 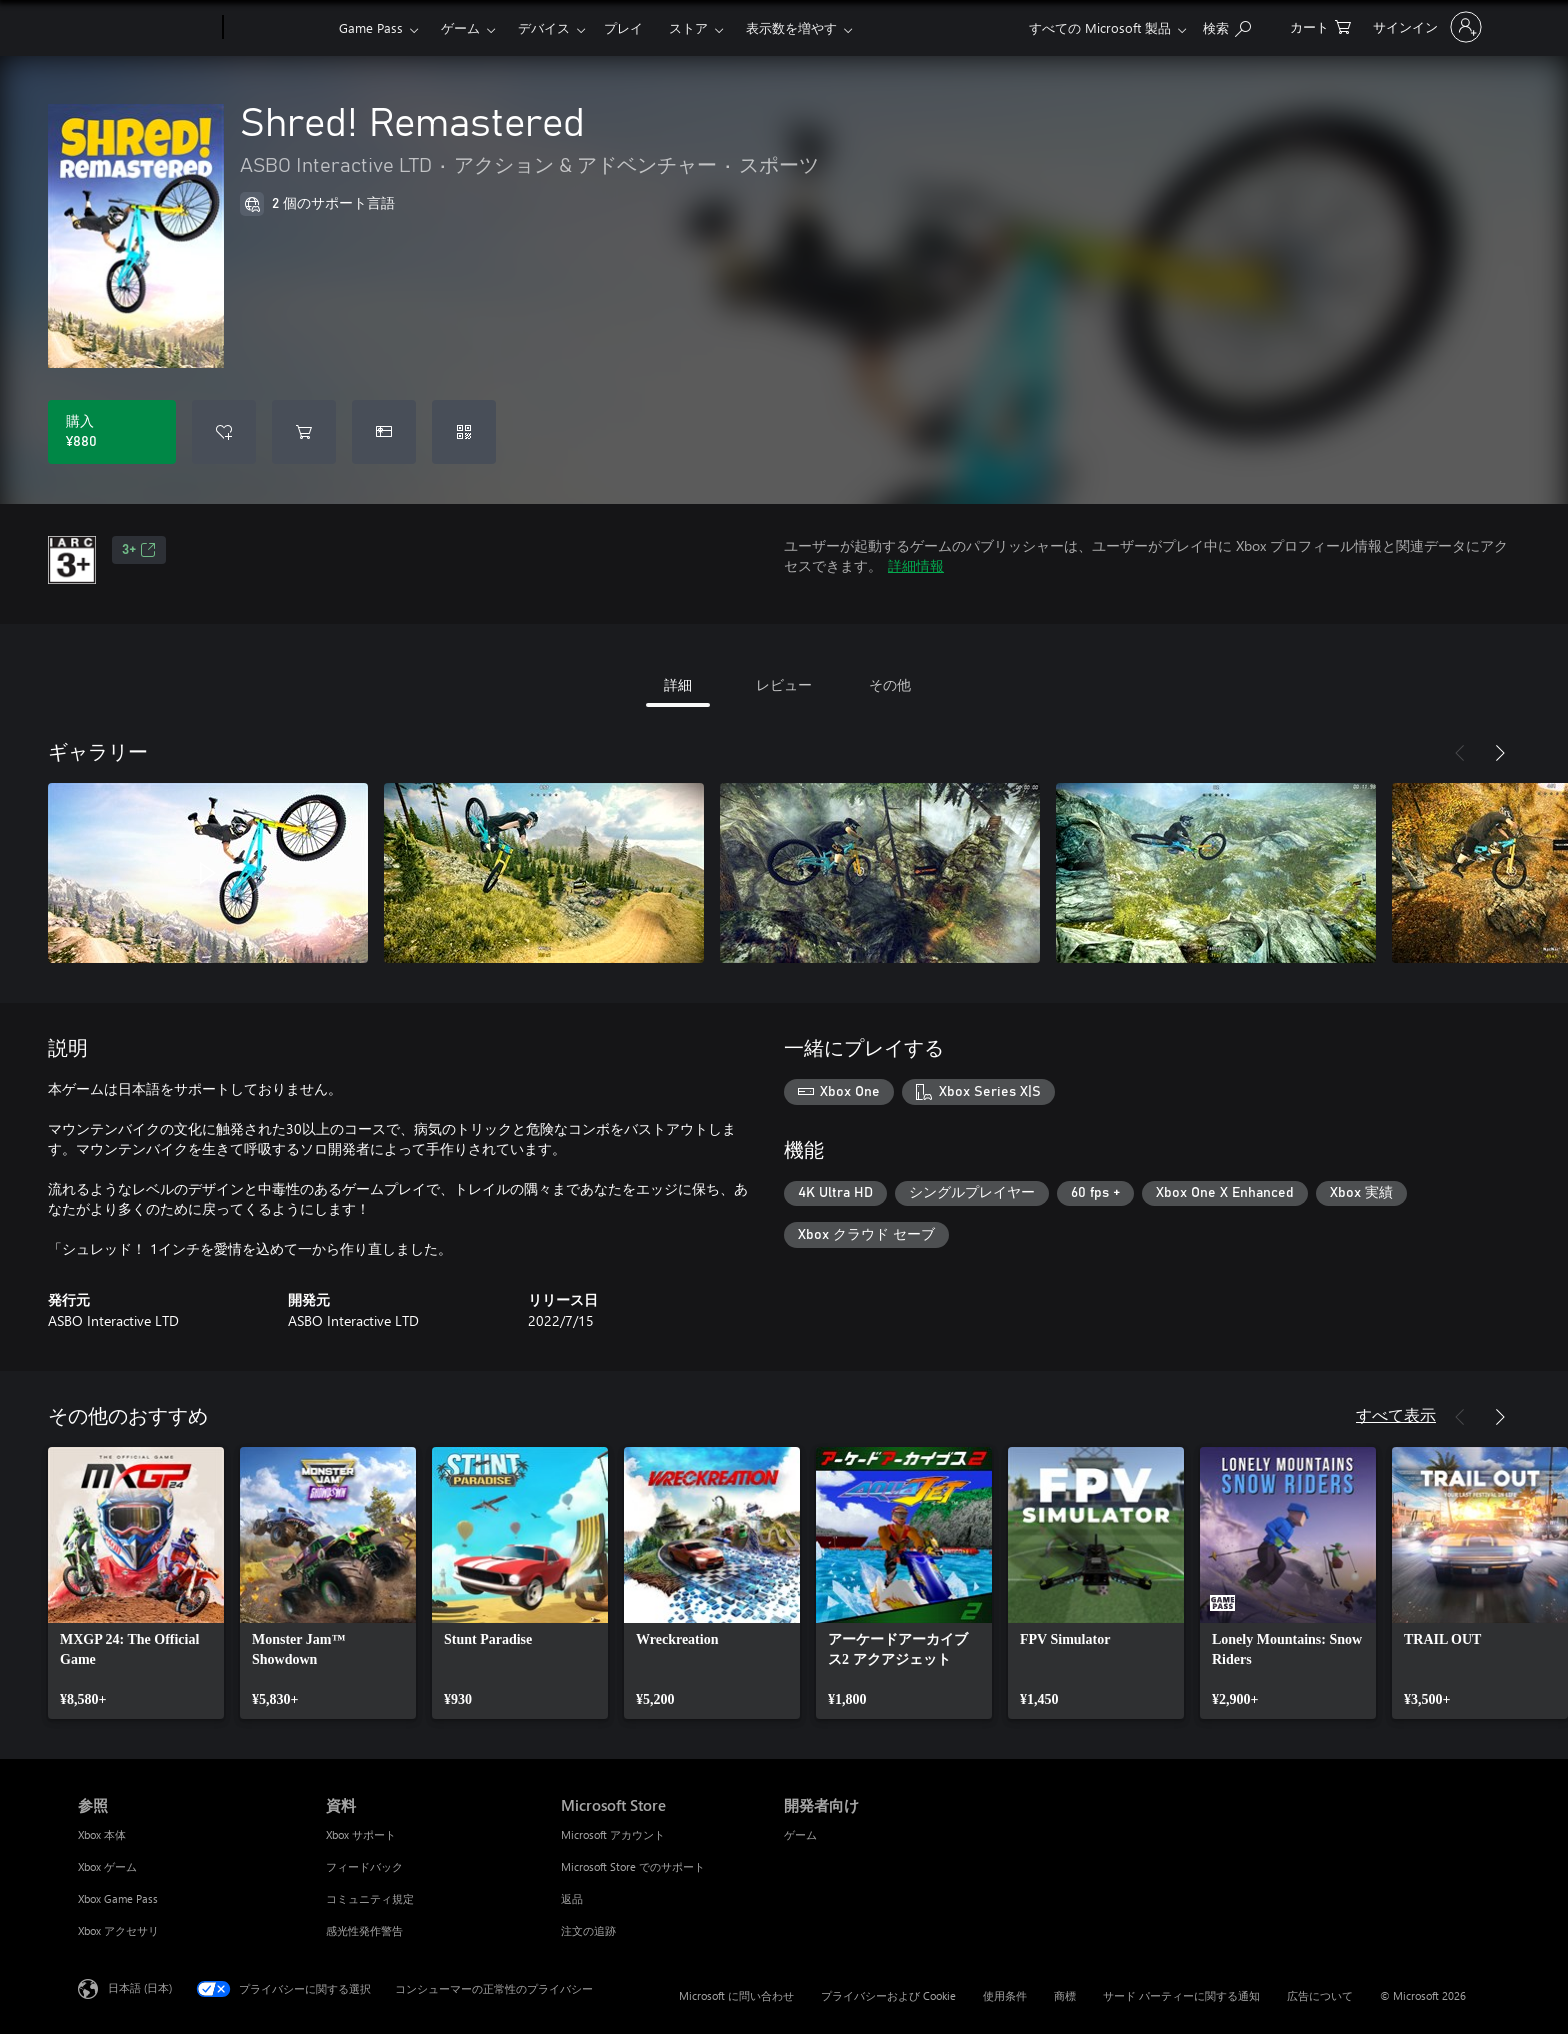 I want to click on 注文の追跡 [注文の追跡 Microsoft Store], so click(x=588, y=1930).